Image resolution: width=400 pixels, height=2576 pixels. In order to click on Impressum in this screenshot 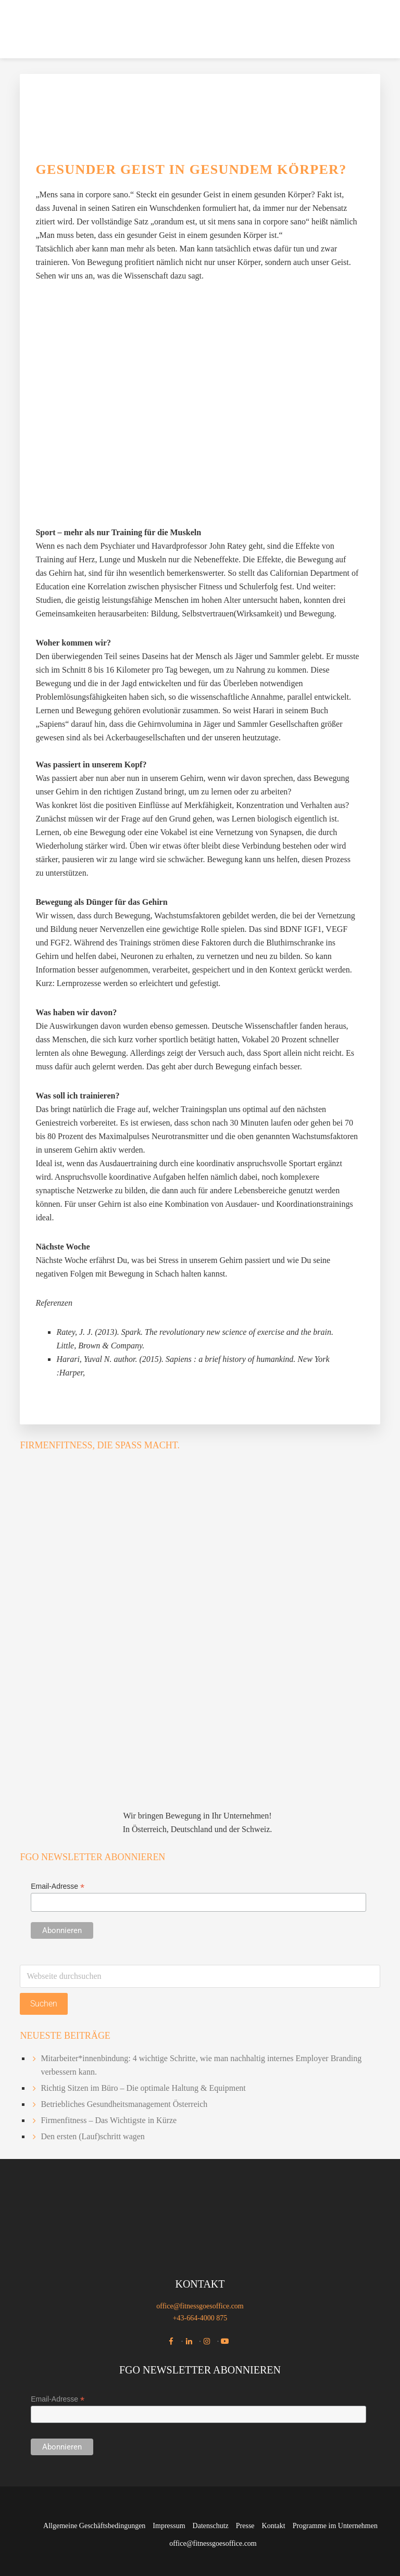, I will do `click(169, 2526)`.